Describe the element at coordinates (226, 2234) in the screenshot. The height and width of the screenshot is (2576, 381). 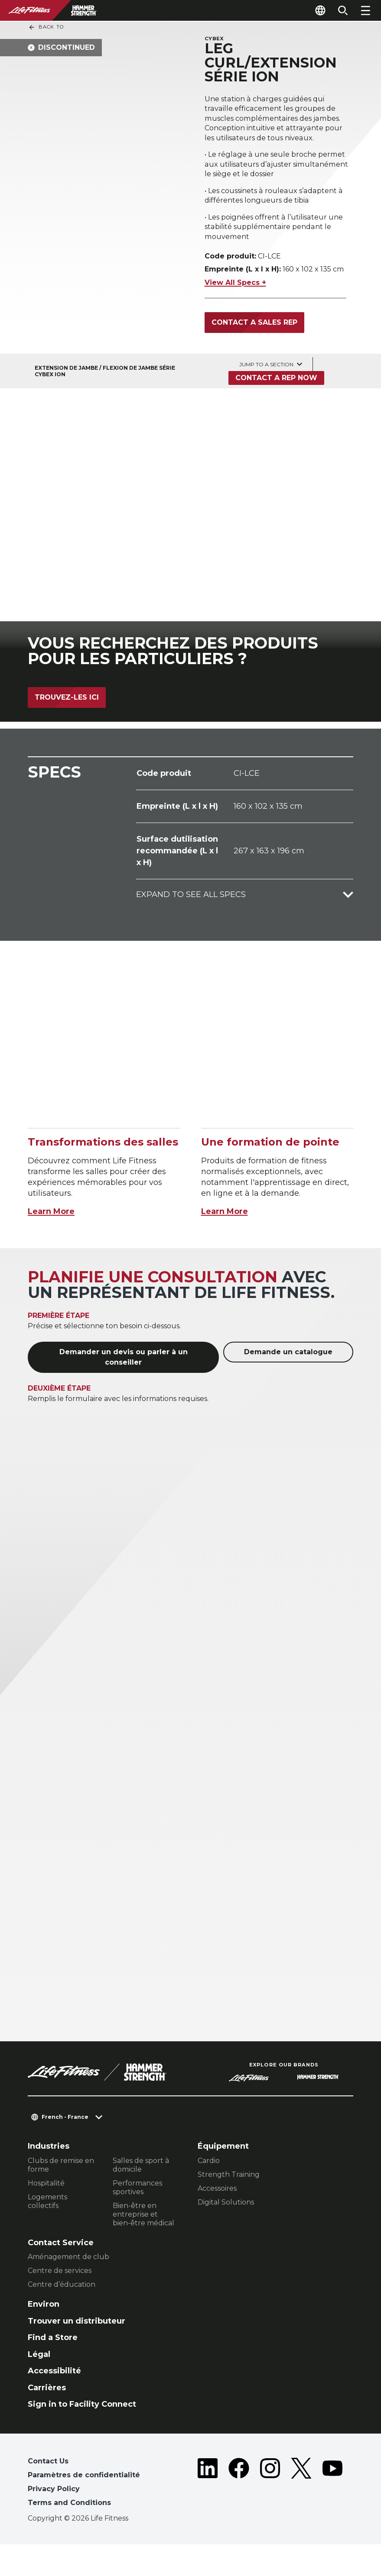
I see `Digital Solutions` at that location.